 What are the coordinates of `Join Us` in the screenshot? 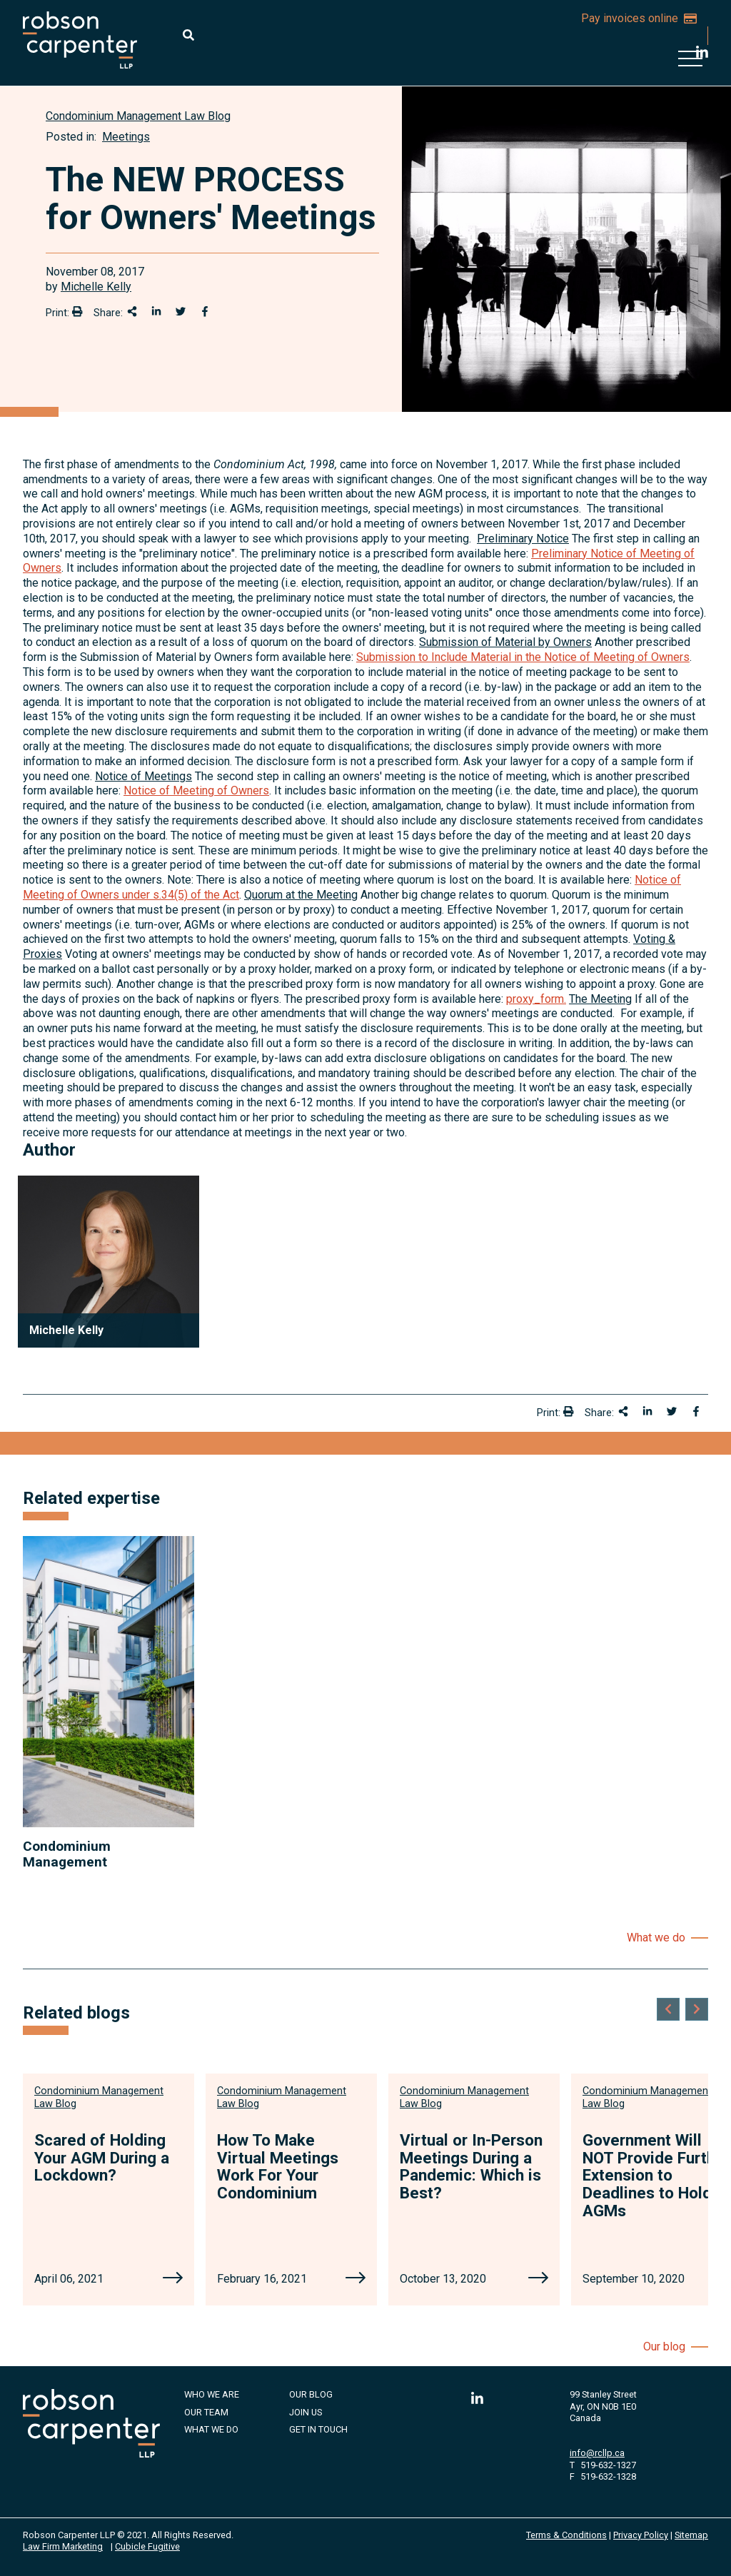 It's located at (305, 2412).